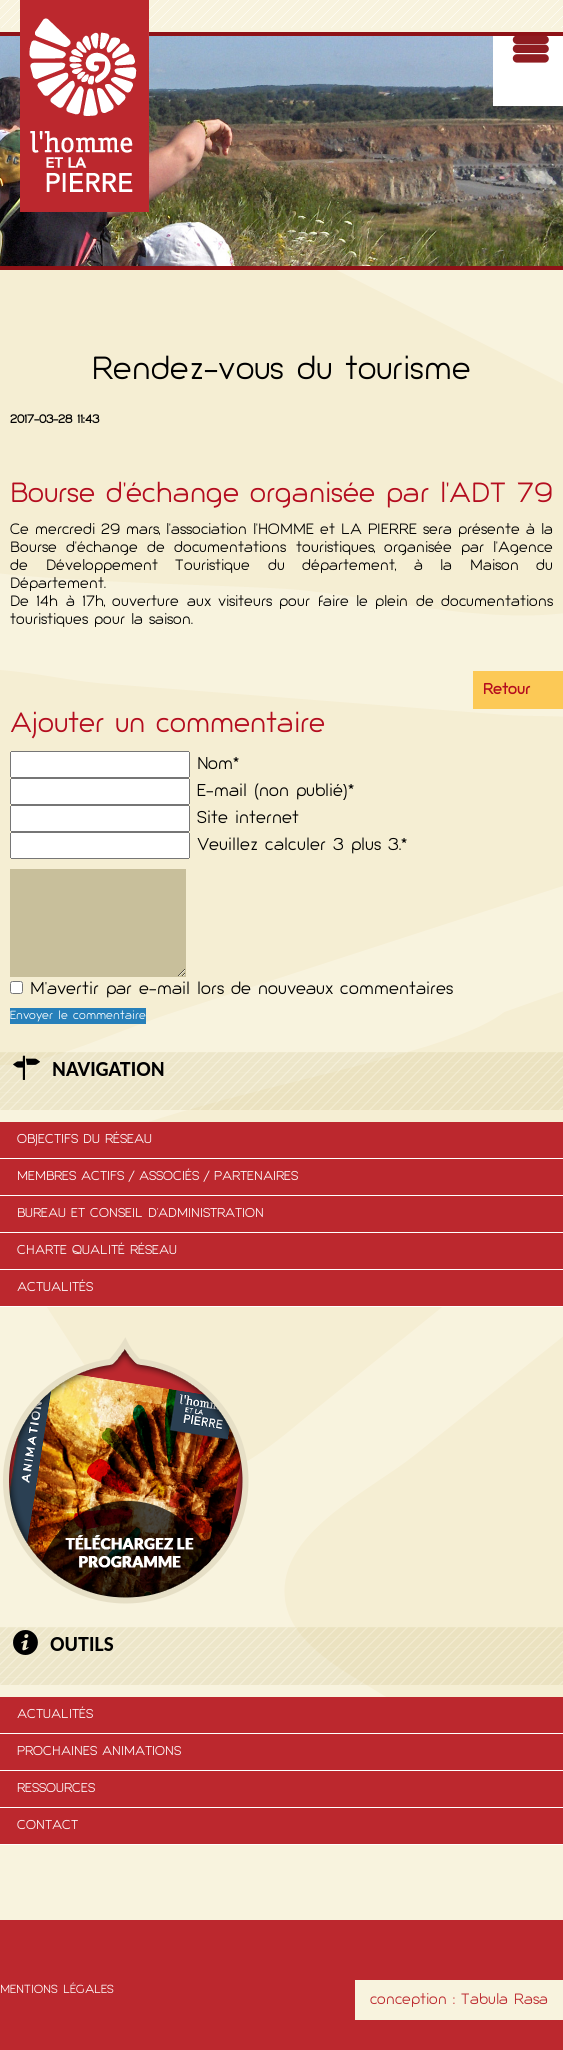  What do you see at coordinates (55, 1287) in the screenshot?
I see `Actualités` at bounding box center [55, 1287].